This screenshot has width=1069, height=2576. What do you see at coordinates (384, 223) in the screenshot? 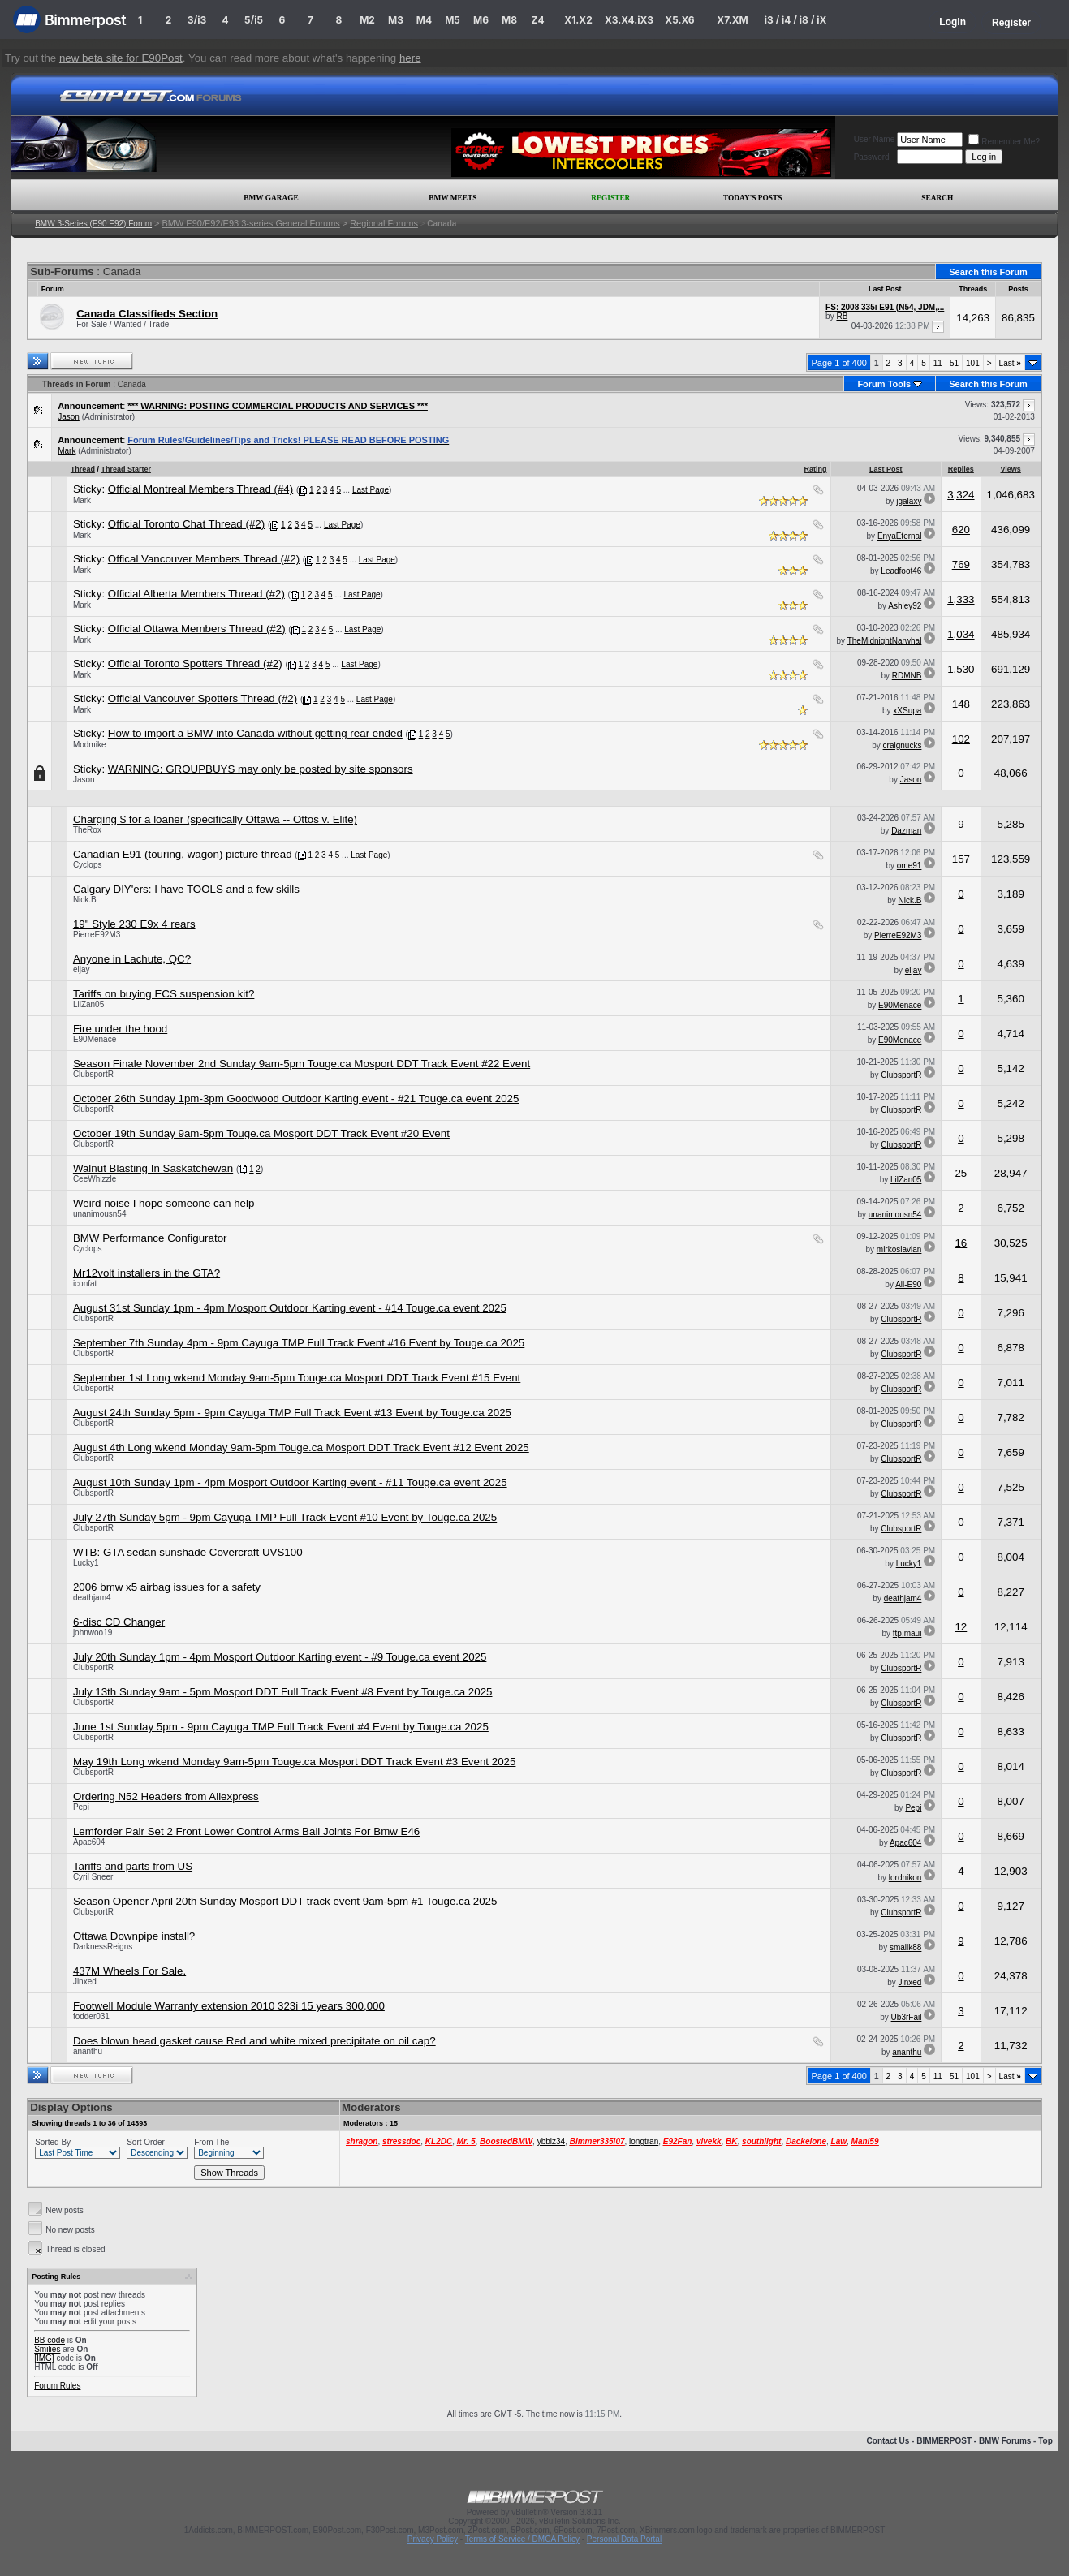
I see `Regional Forums` at bounding box center [384, 223].